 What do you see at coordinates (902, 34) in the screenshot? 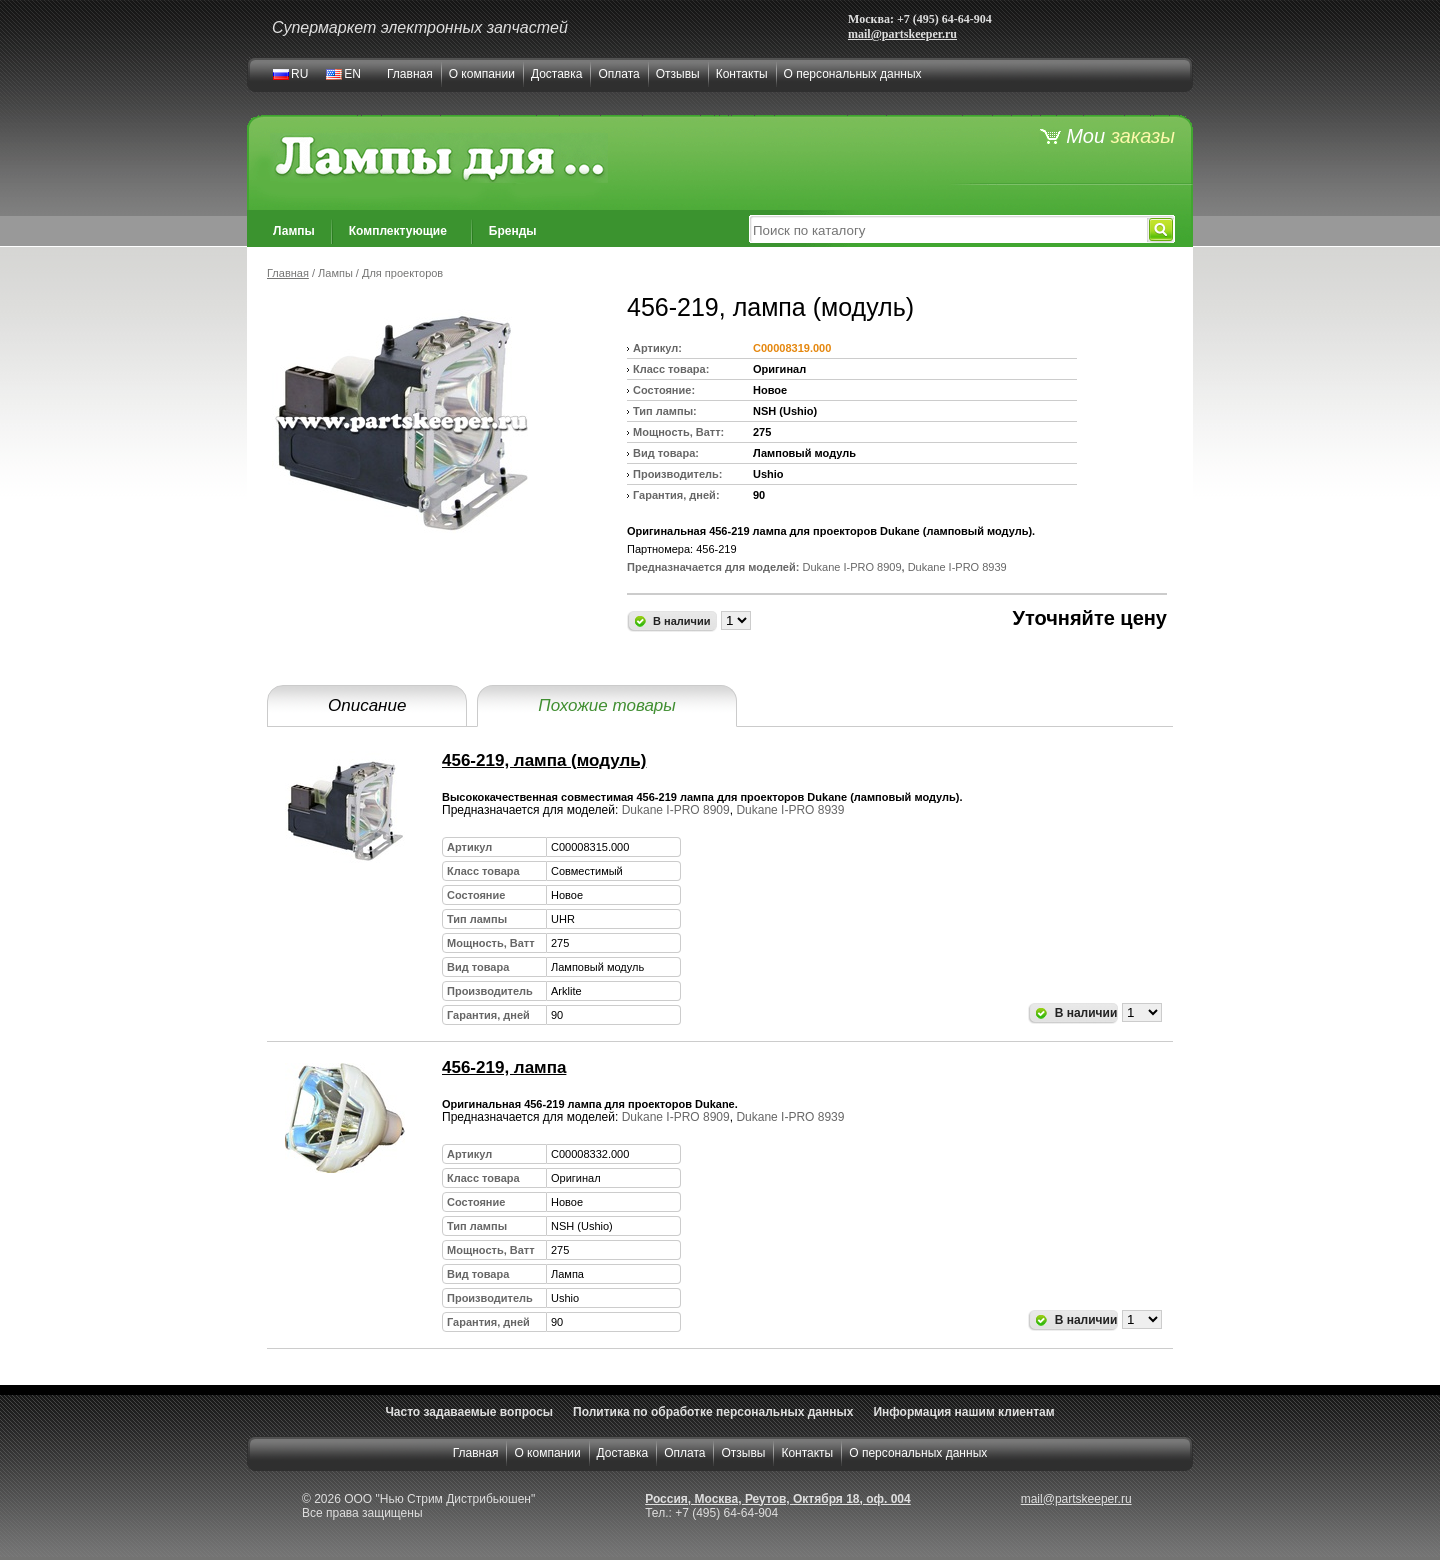
I see `mail@partskeeper.ru` at bounding box center [902, 34].